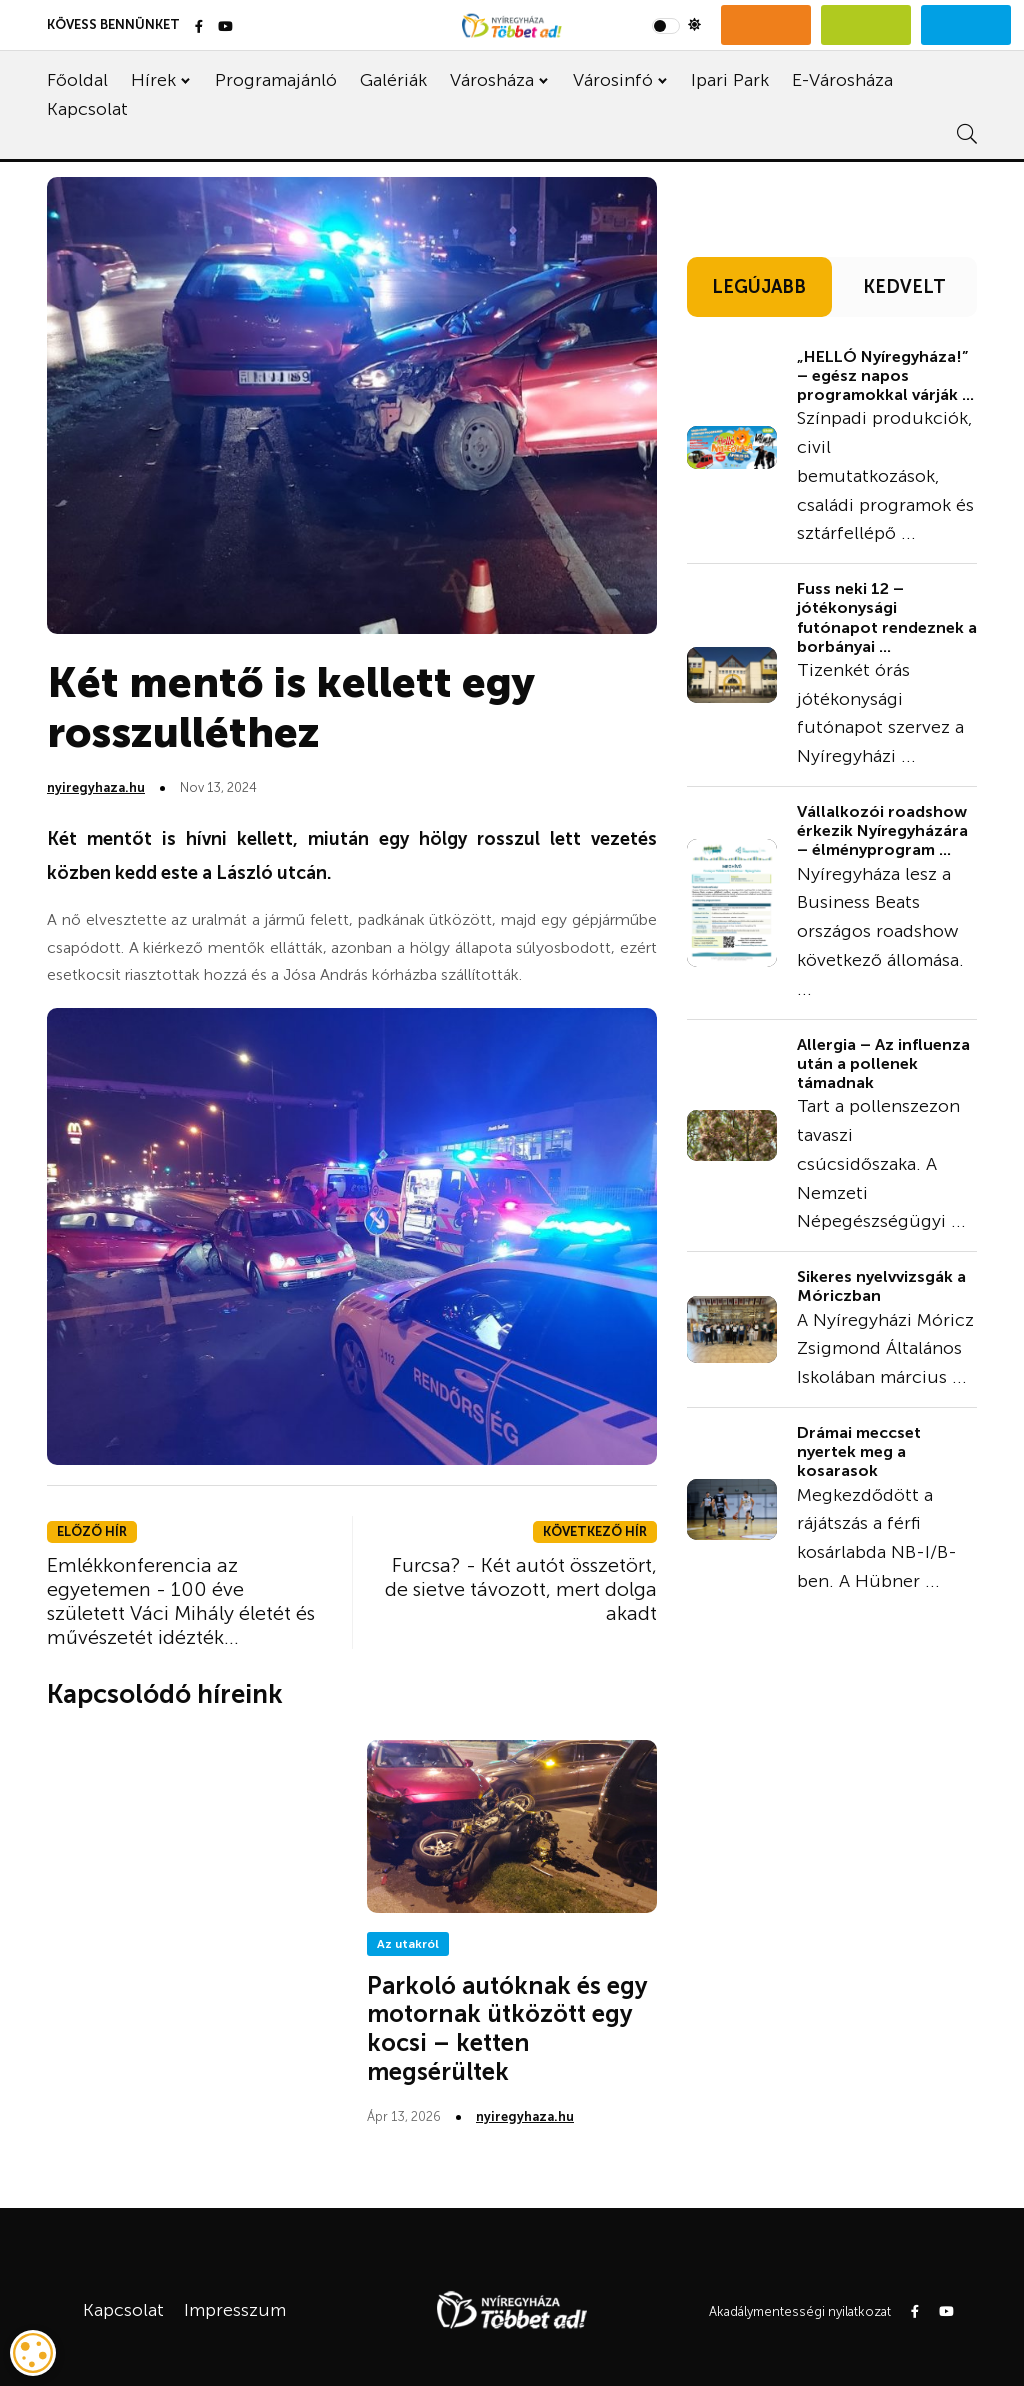  Describe the element at coordinates (181, 1601) in the screenshot. I see `Emlékkonferencia az egyetemen - 100 éve született Váci Mihály életét és művészetét idézték...` at that location.